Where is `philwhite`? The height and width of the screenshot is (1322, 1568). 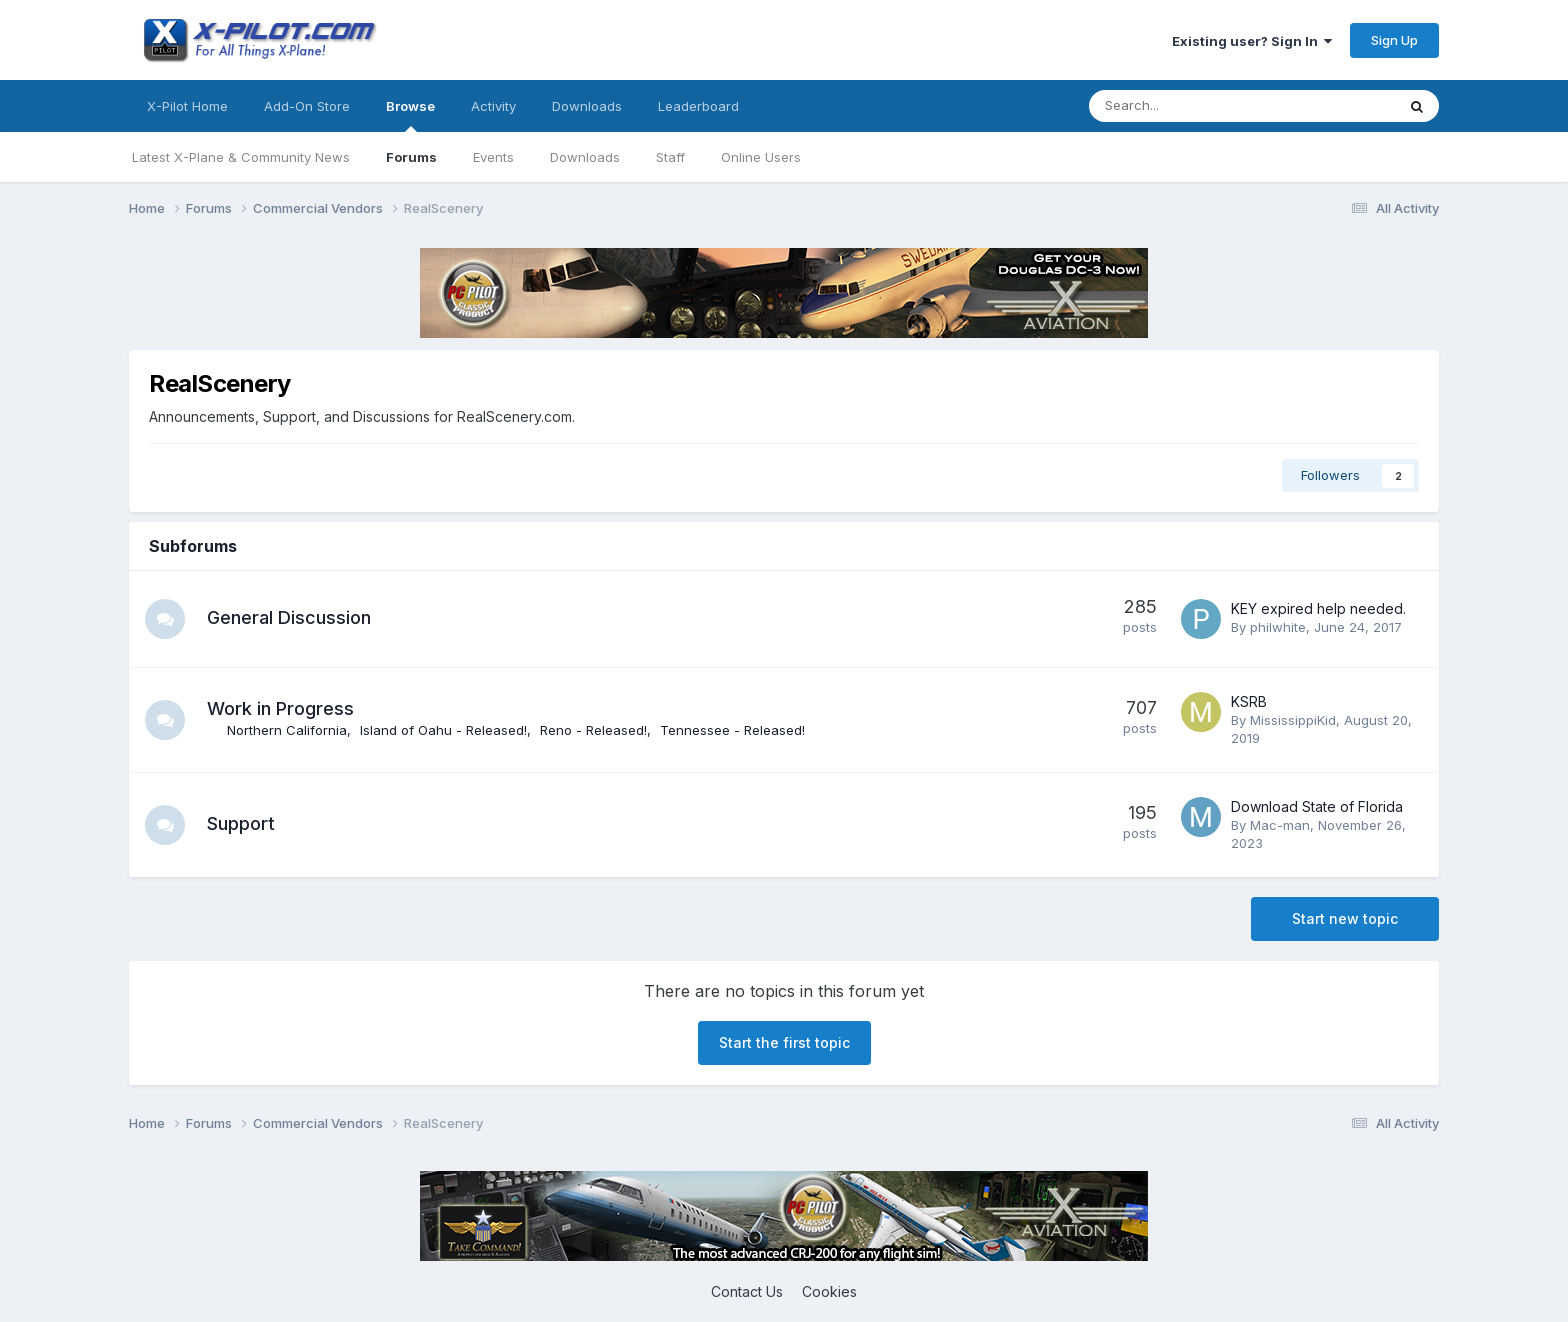 philwhite is located at coordinates (1278, 627).